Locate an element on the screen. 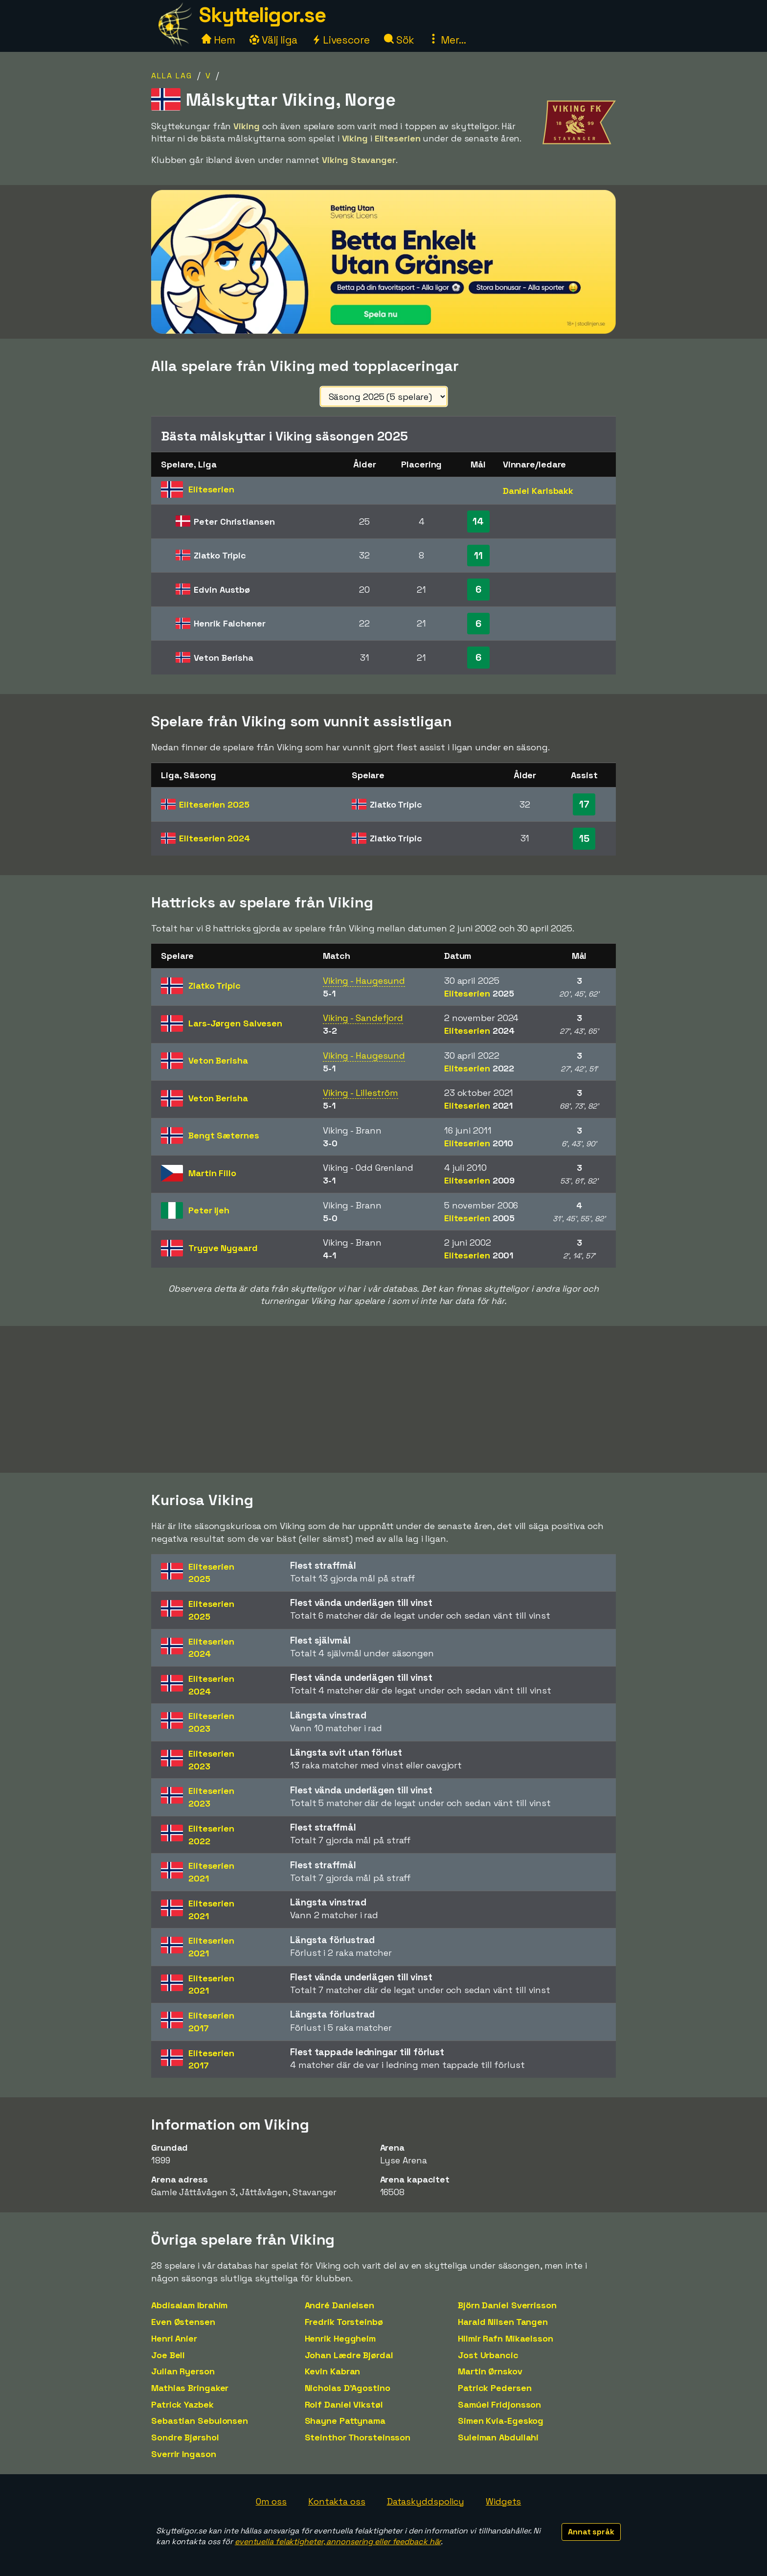  Skytteligor.se is located at coordinates (262, 15).